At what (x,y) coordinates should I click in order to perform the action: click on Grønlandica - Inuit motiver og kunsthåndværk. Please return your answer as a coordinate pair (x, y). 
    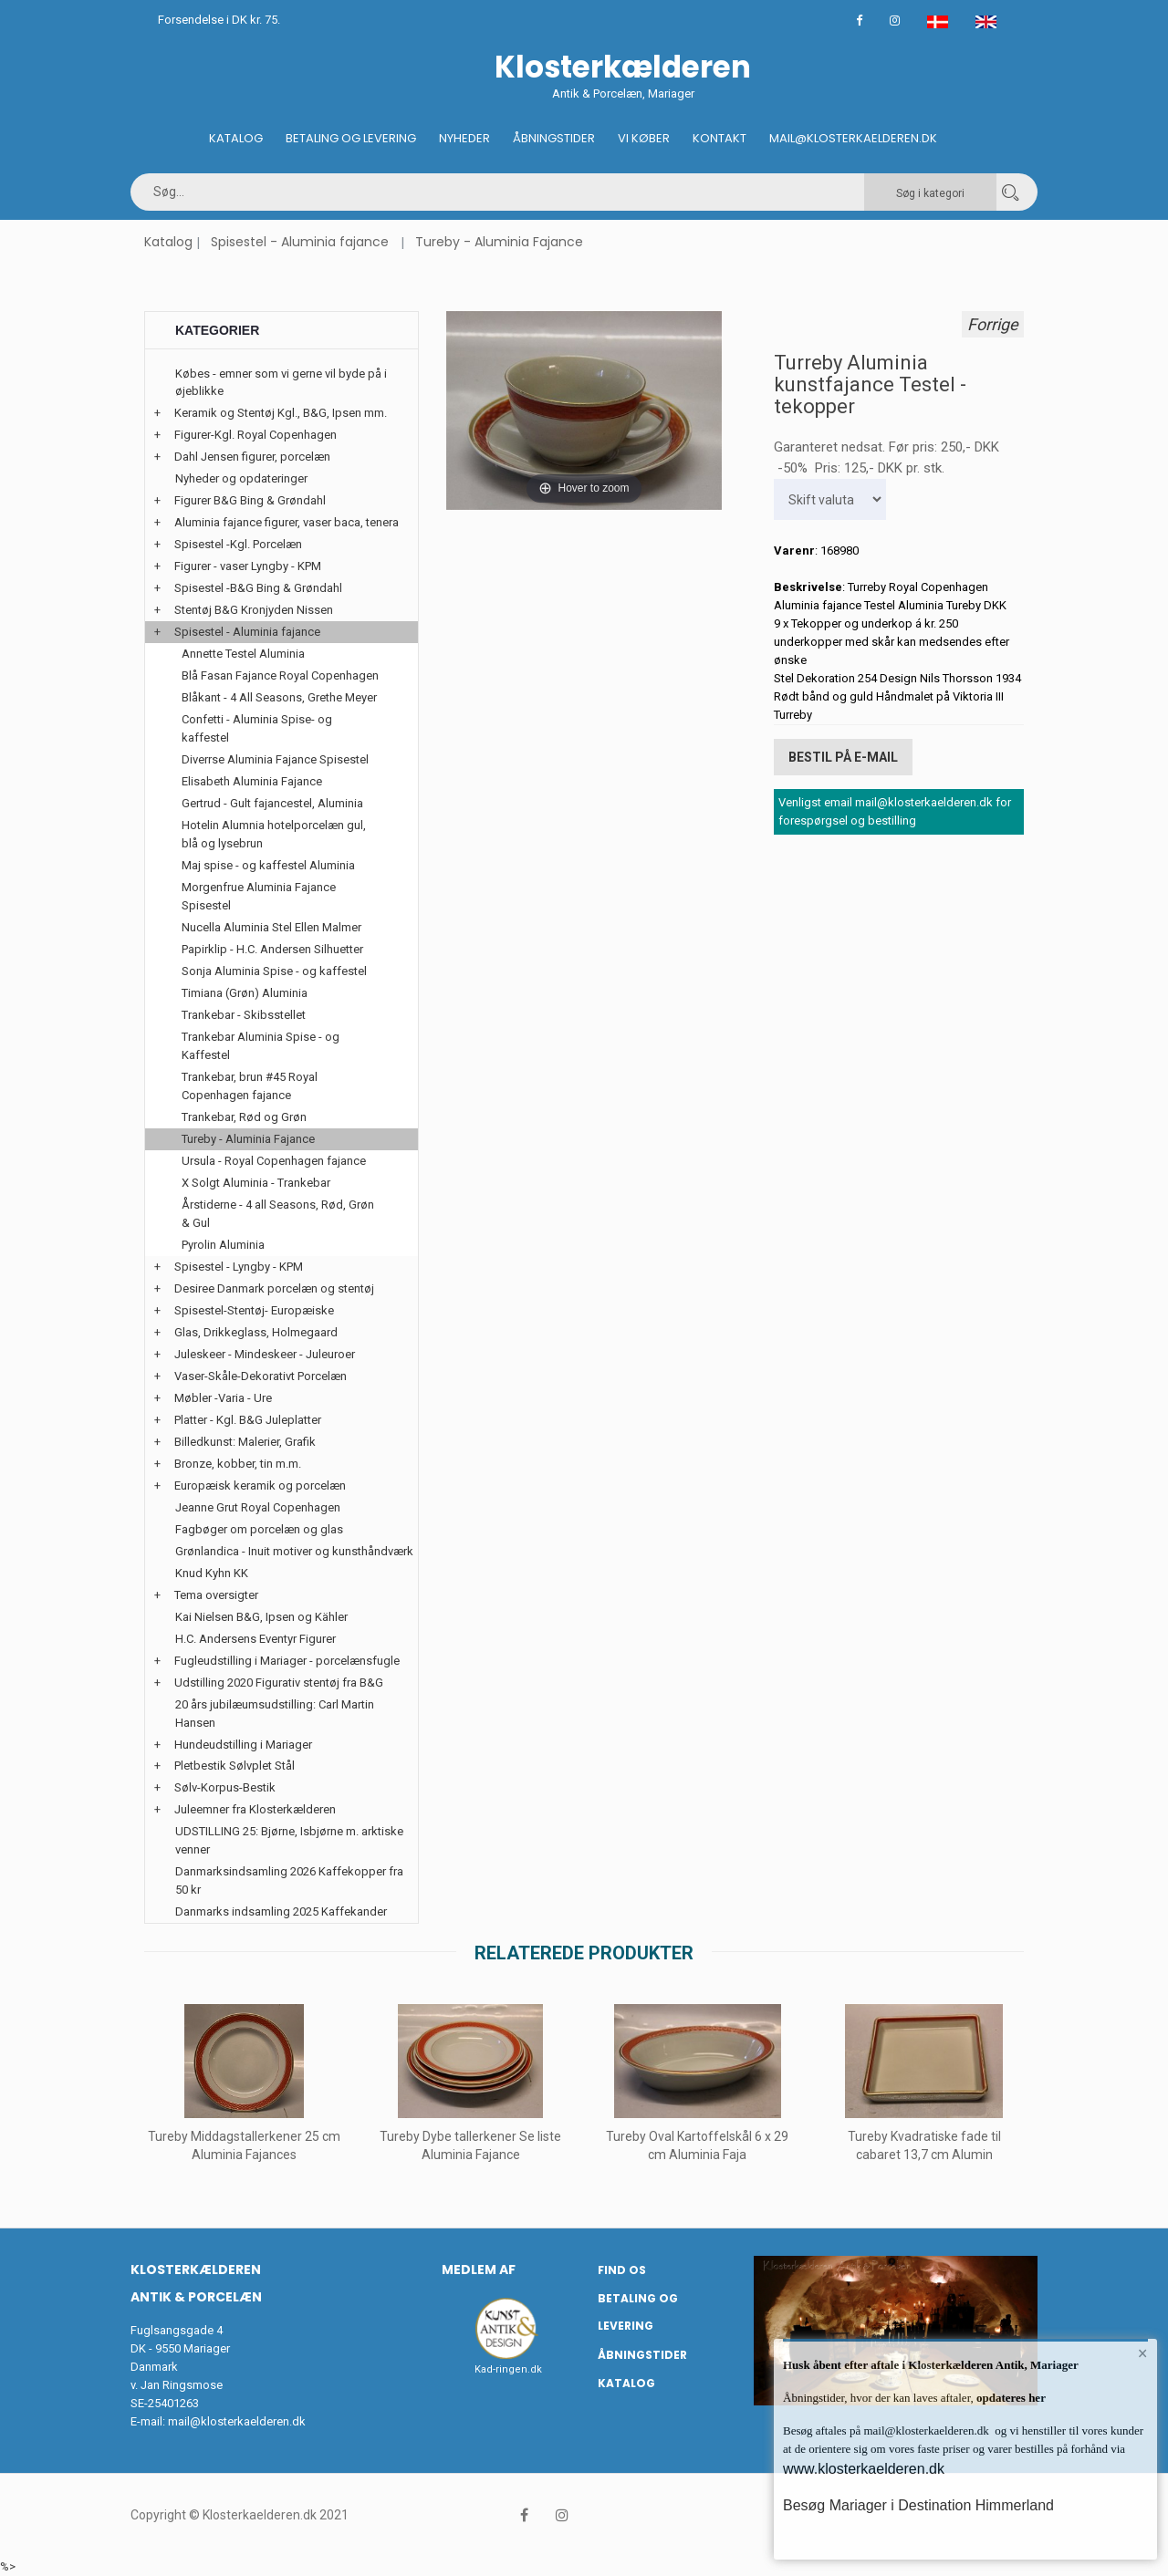
    Looking at the image, I should click on (294, 1551).